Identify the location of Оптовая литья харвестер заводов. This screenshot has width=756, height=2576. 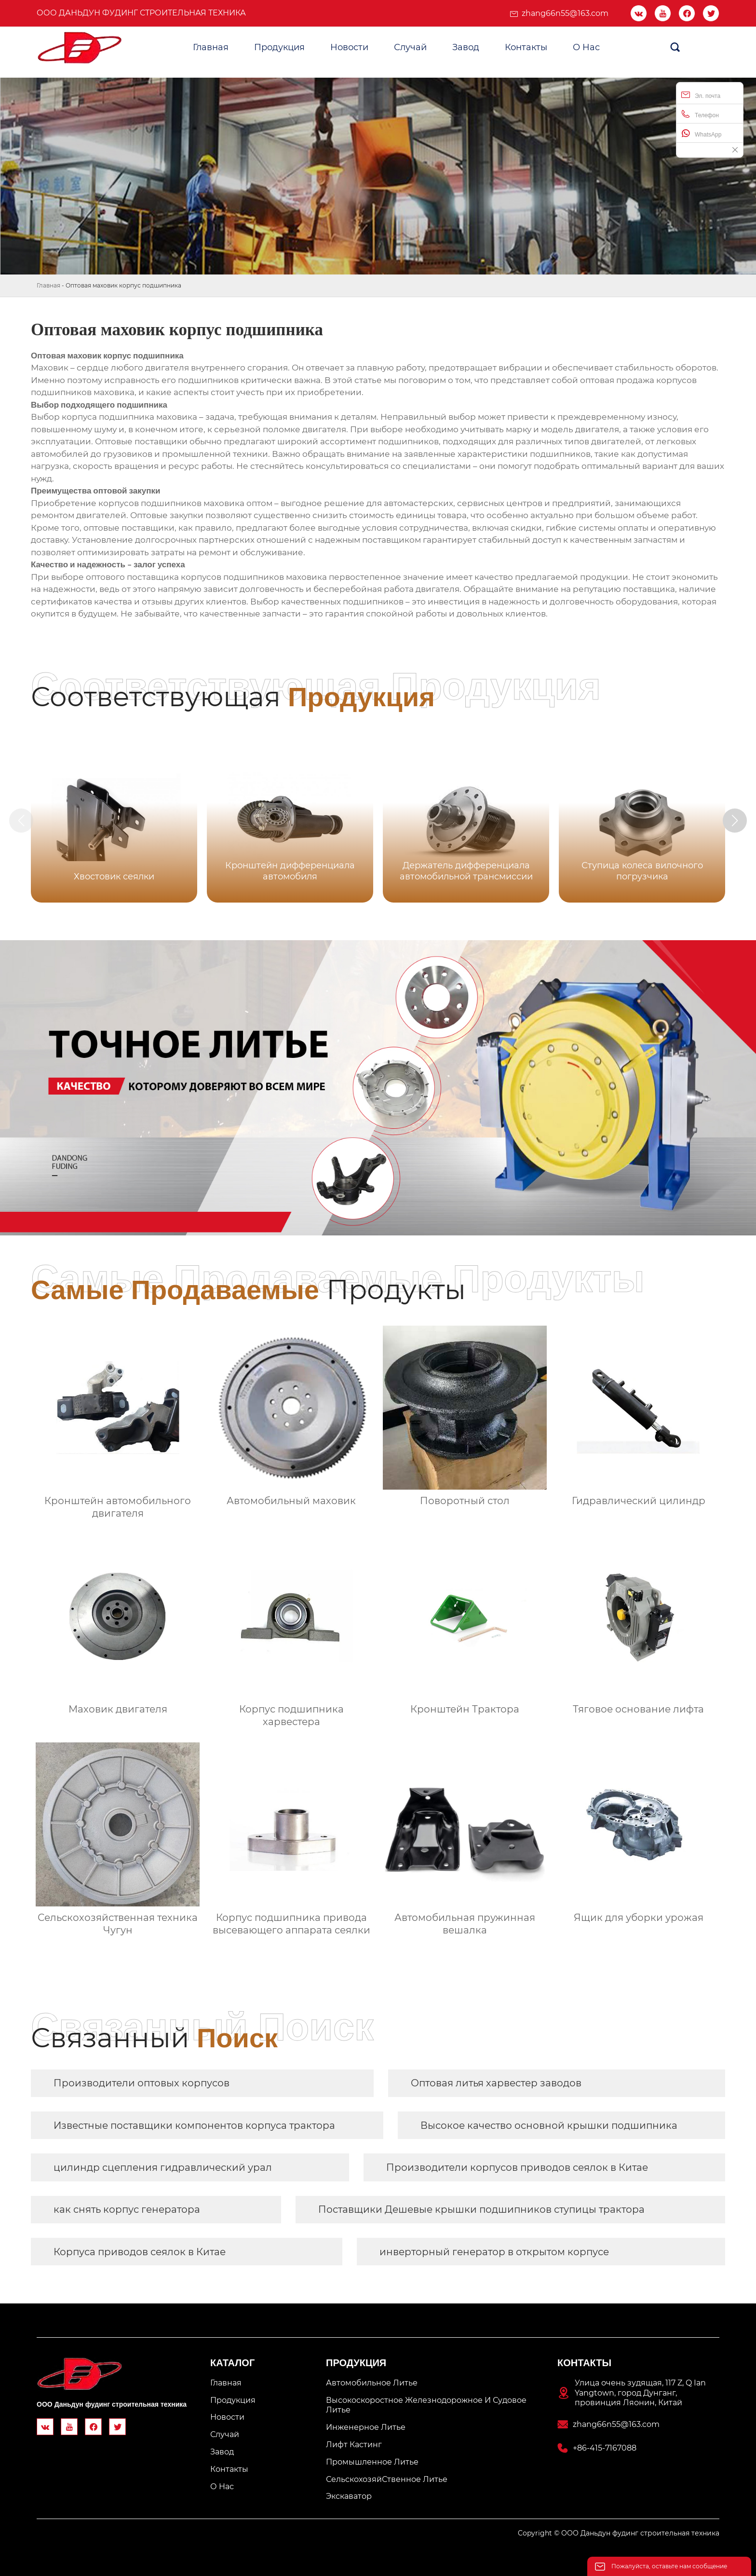
(496, 2083).